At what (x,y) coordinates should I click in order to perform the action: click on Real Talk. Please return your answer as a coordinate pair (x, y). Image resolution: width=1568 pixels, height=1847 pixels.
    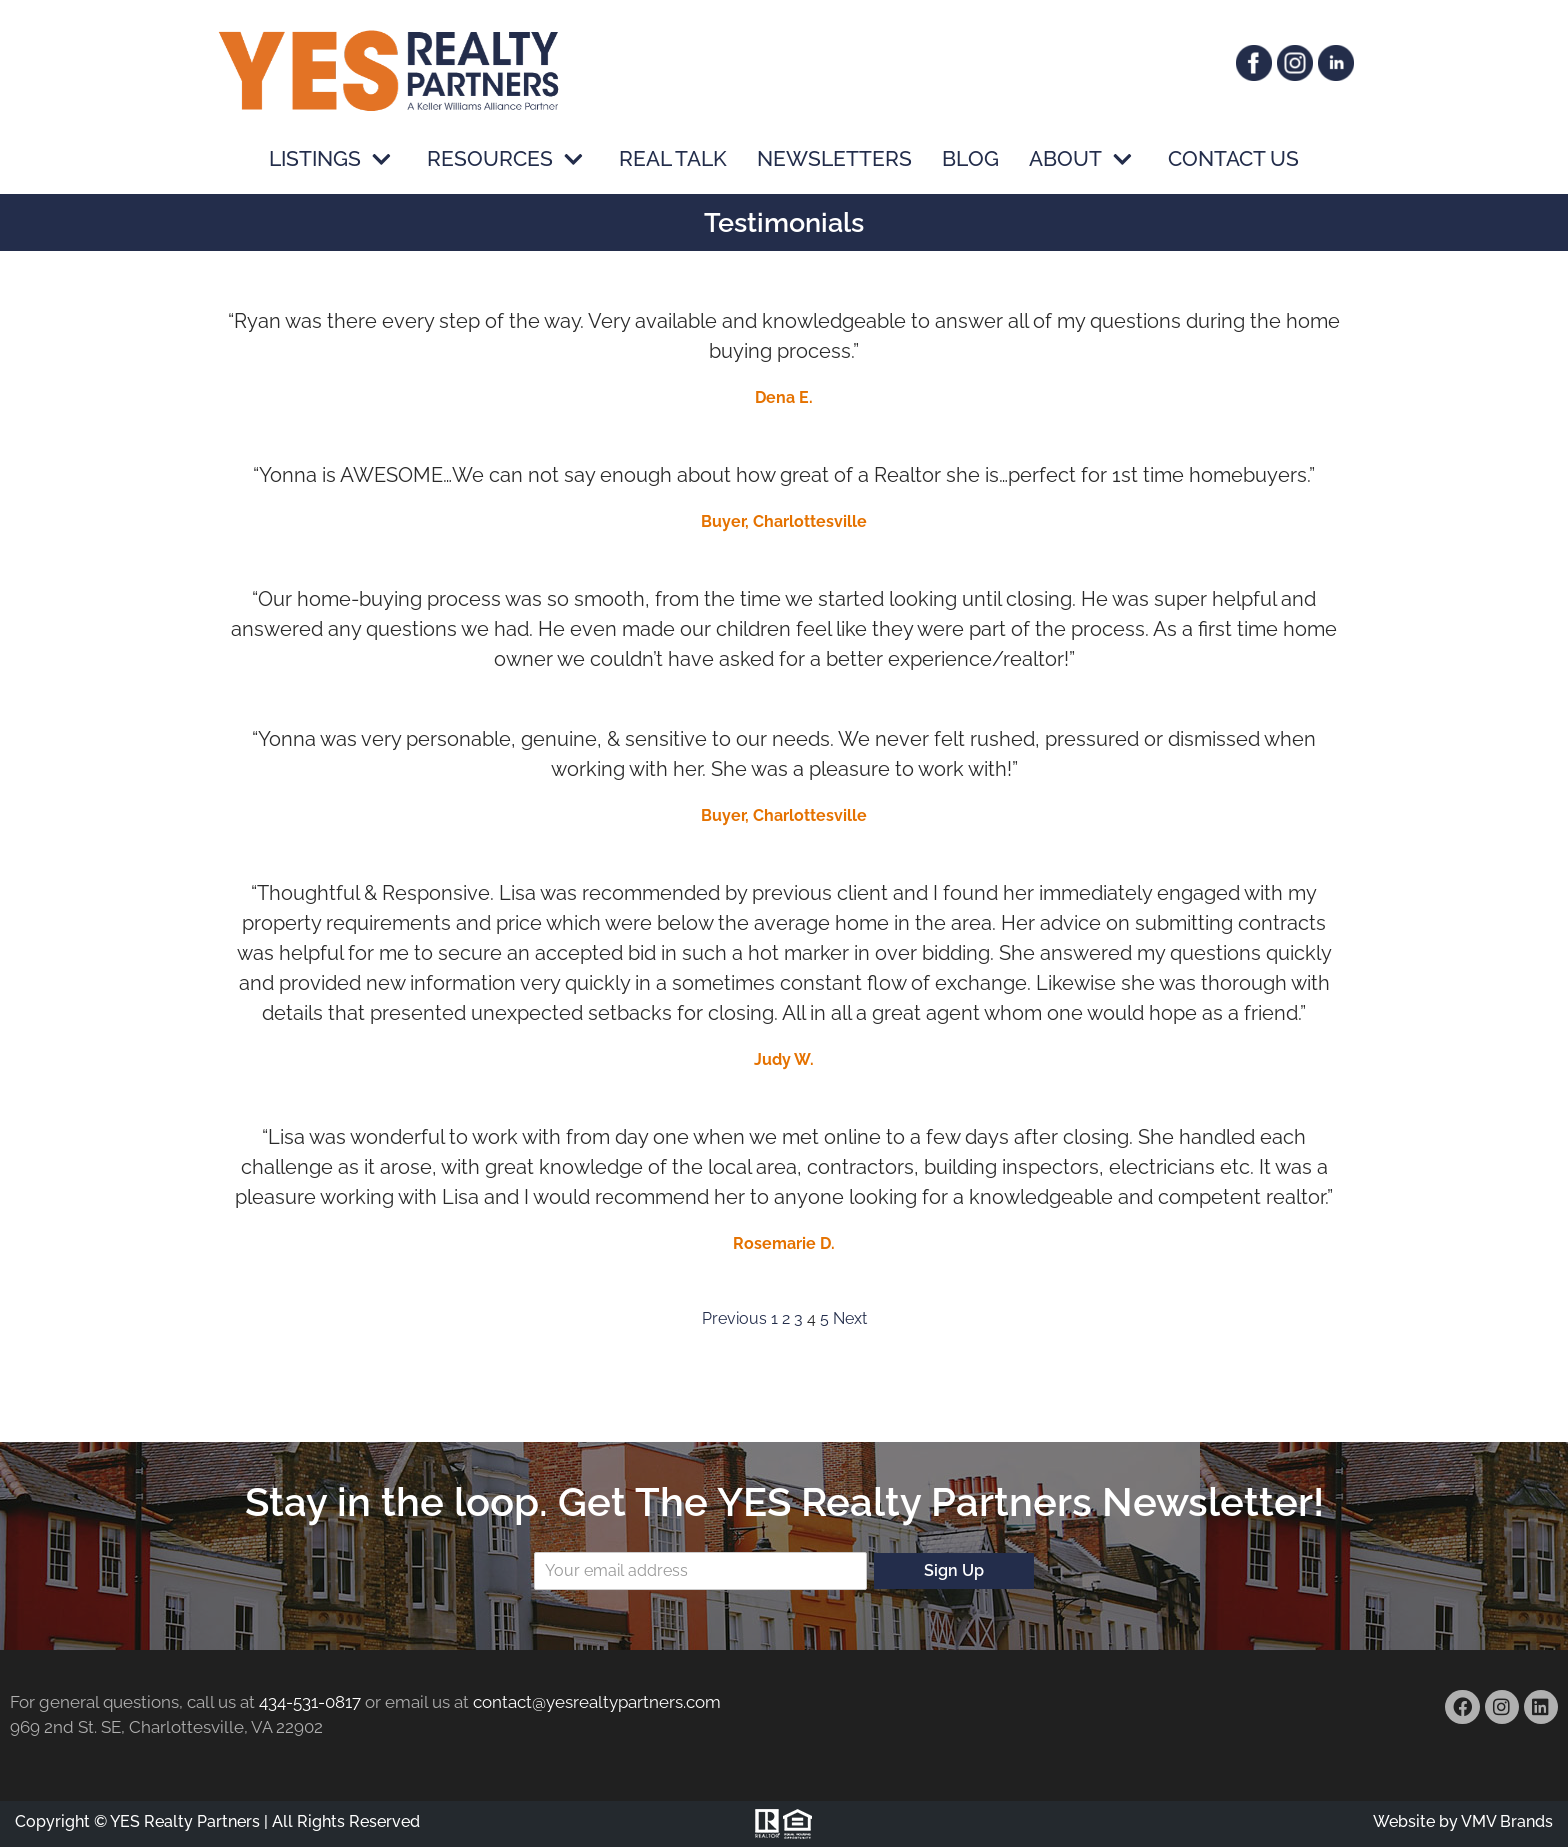
    Looking at the image, I should click on (673, 159).